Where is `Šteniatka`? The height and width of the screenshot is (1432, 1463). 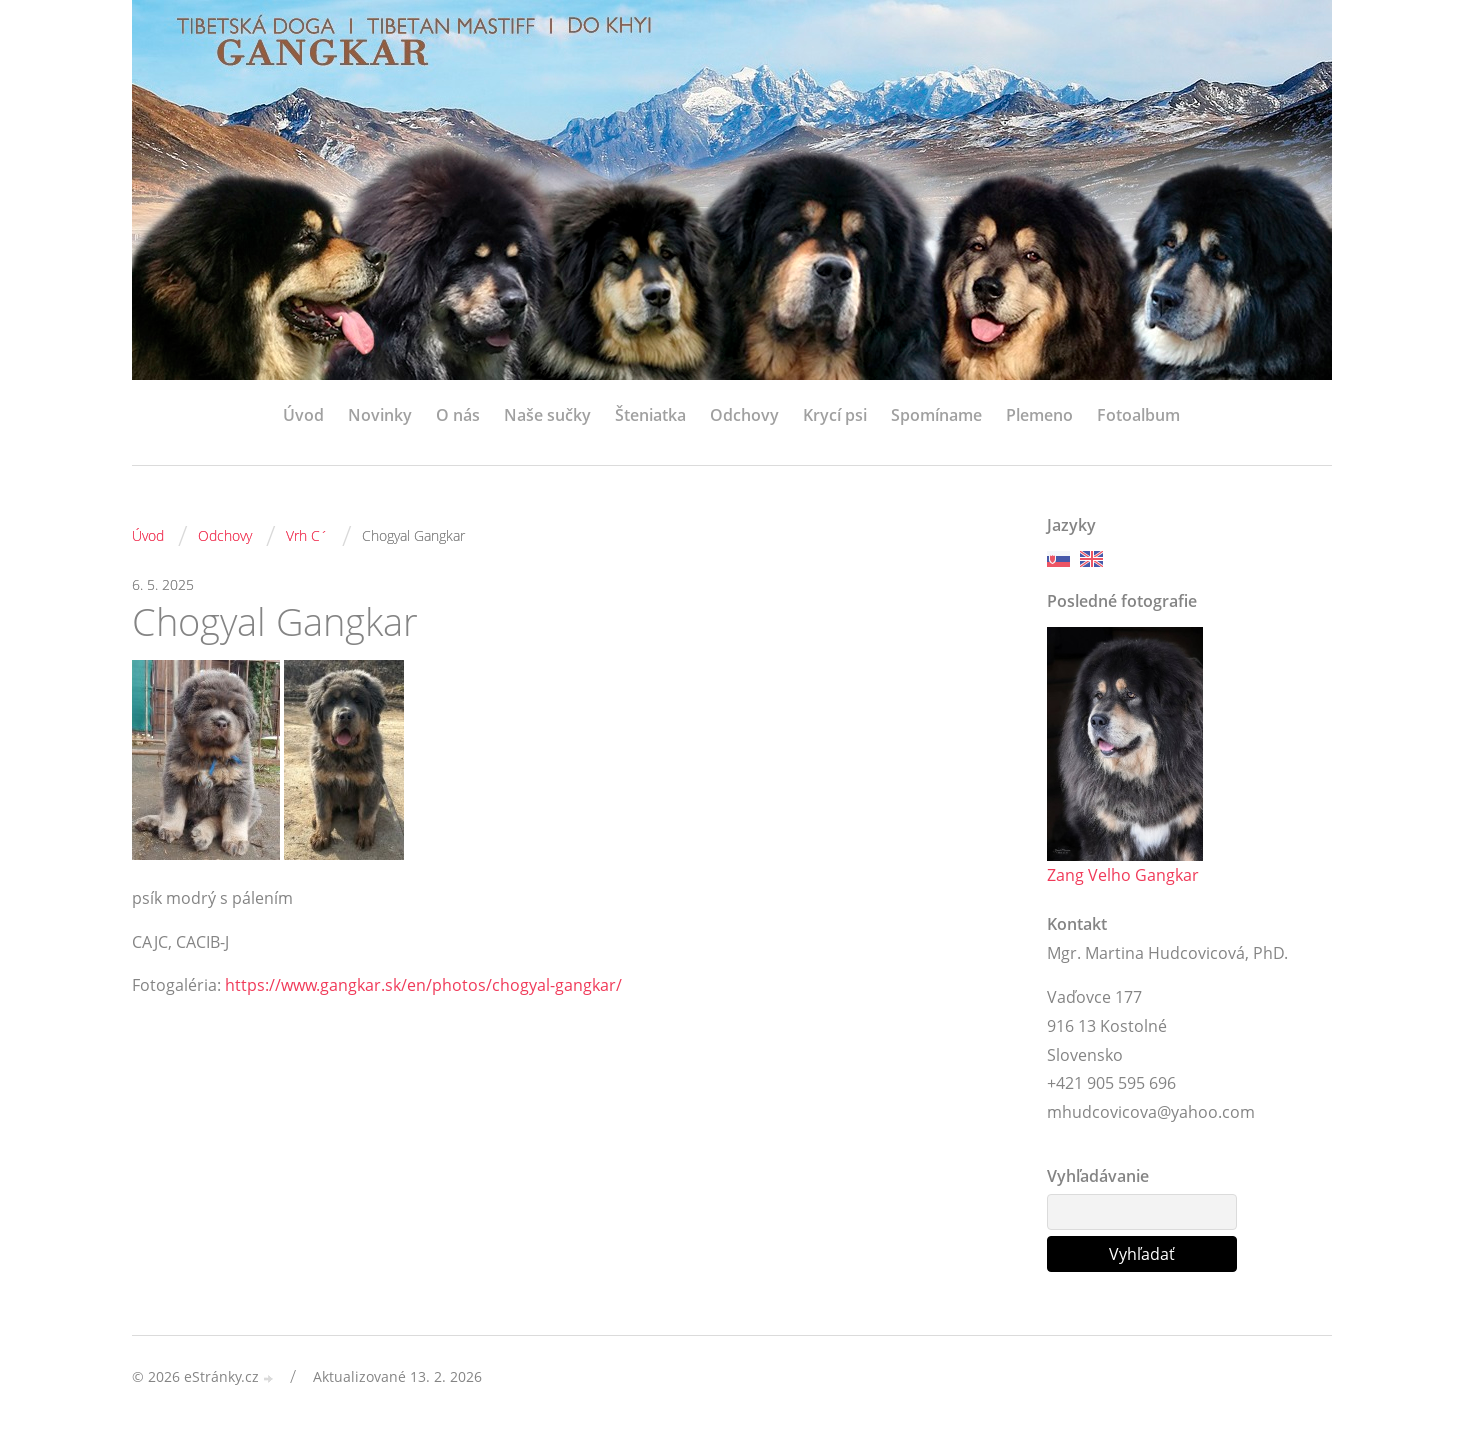 Šteniatka is located at coordinates (650, 415).